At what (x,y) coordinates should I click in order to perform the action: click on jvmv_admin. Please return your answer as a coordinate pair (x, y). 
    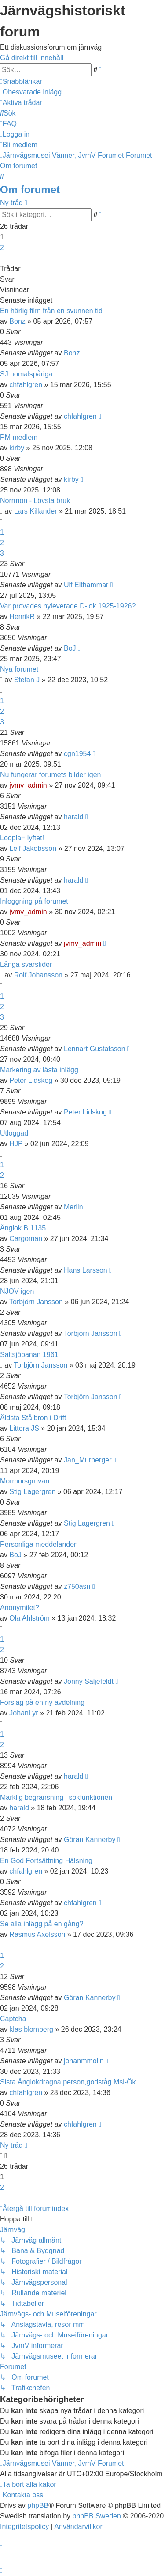
    Looking at the image, I should click on (28, 785).